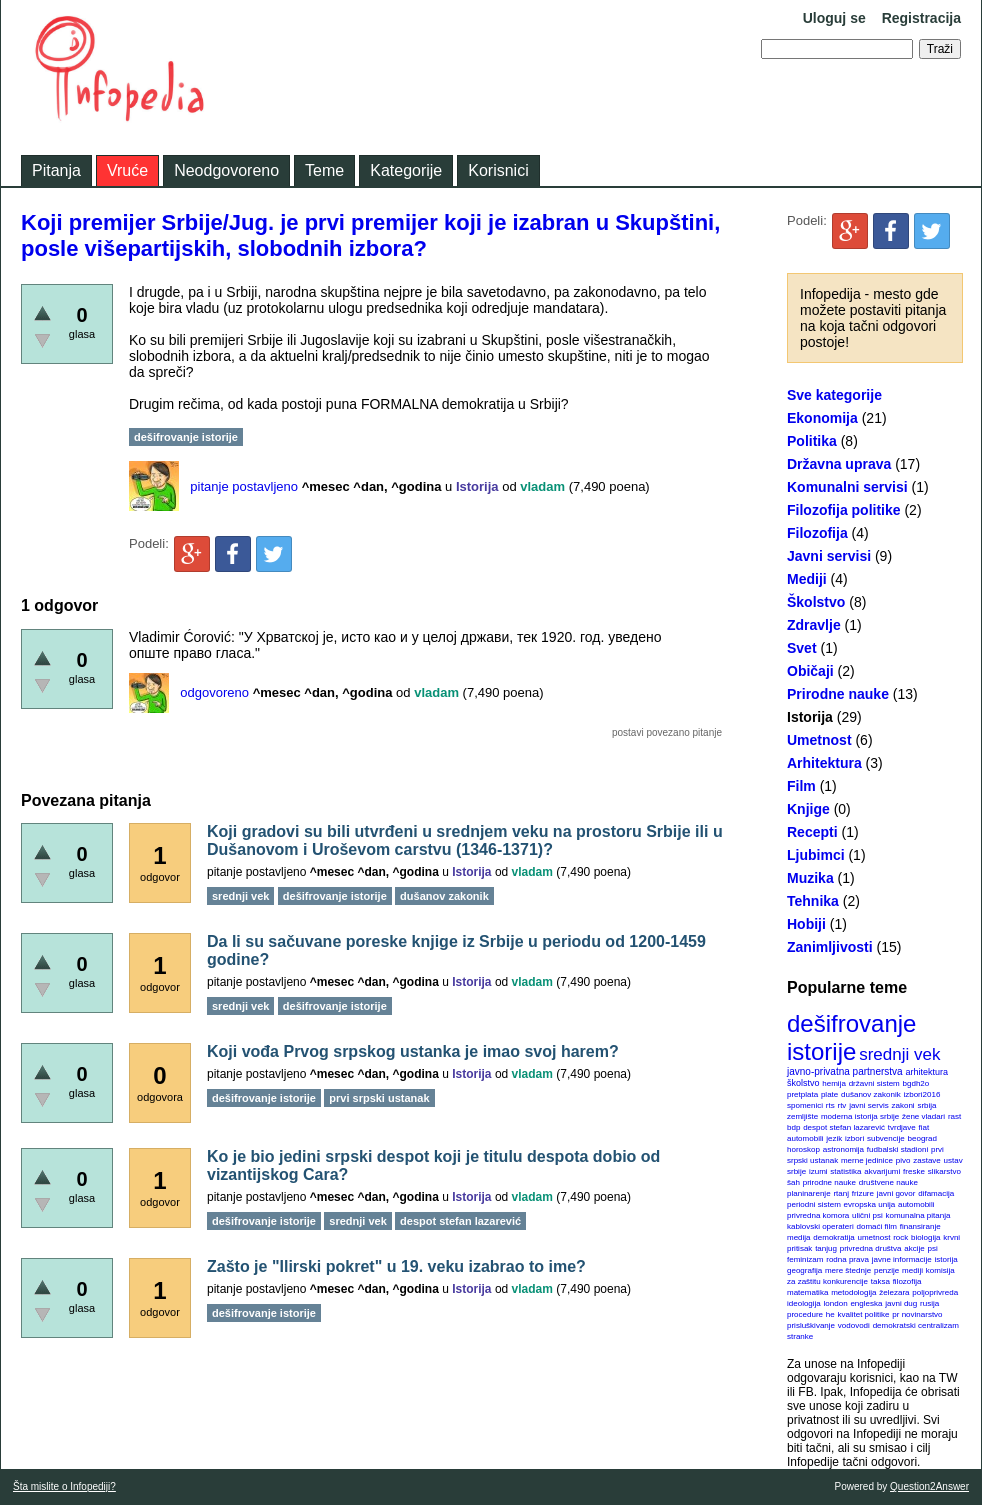 The width and height of the screenshot is (982, 1505). I want to click on prvi srpski ustanak, so click(379, 1098).